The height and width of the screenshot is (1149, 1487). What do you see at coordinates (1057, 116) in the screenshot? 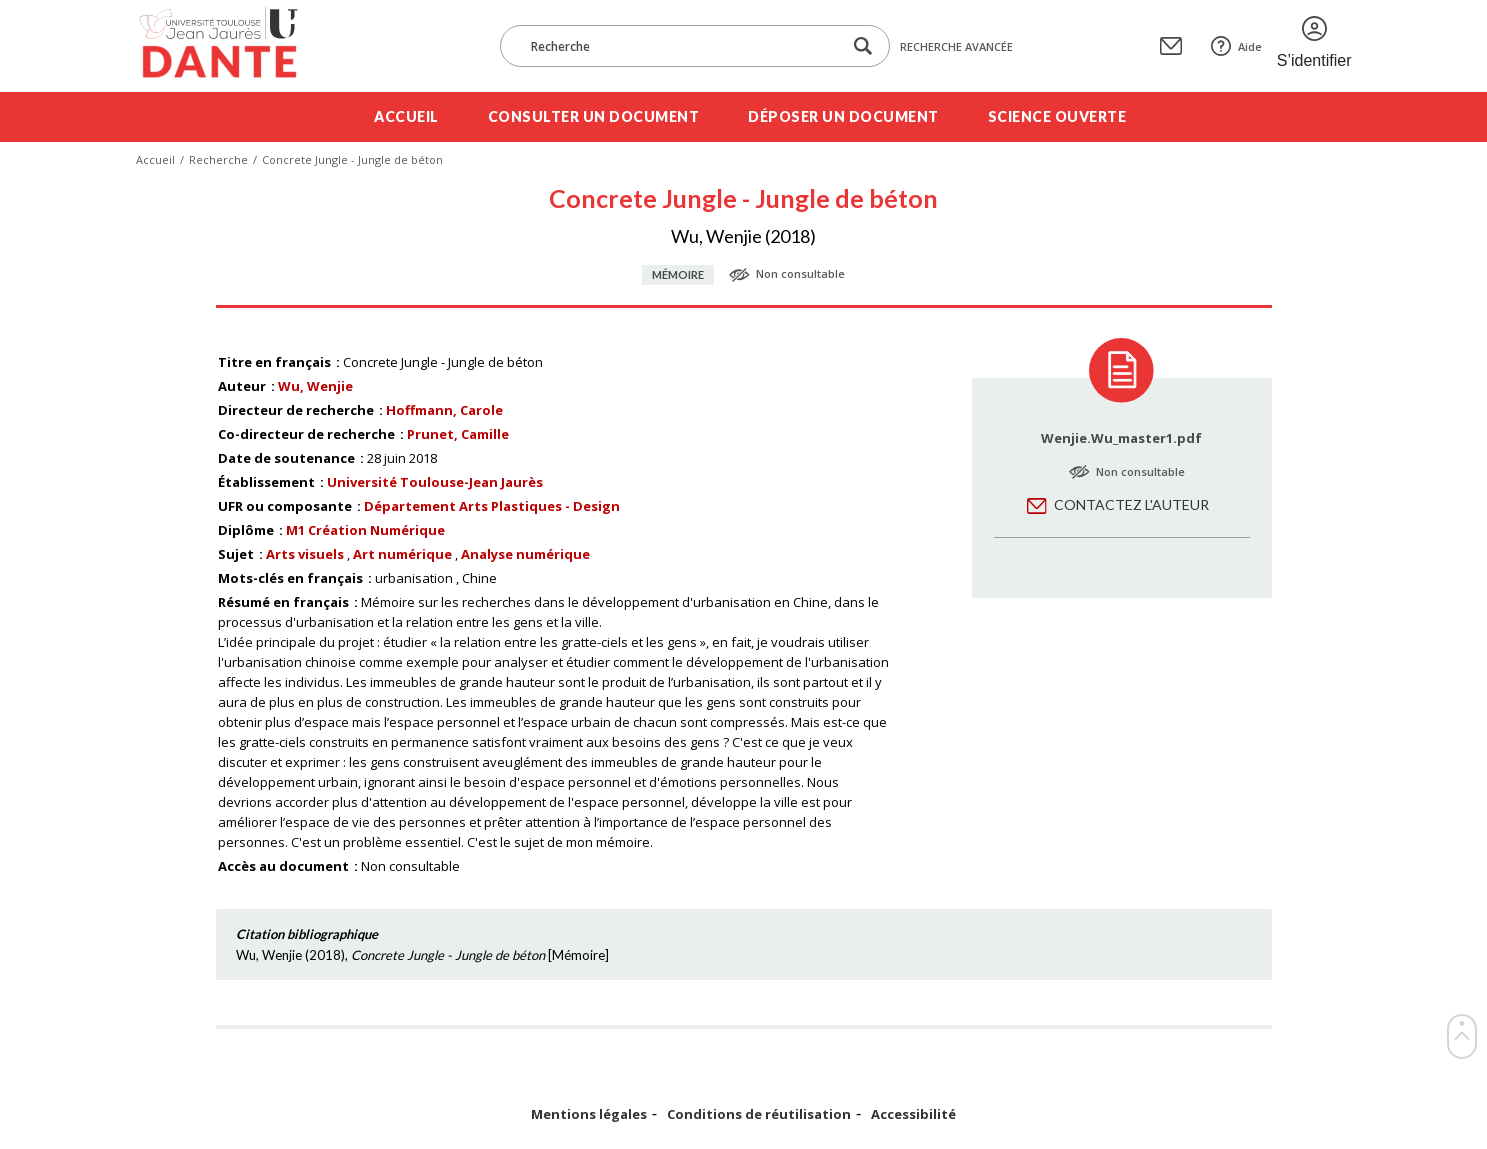
I see `Science ouverte` at bounding box center [1057, 116].